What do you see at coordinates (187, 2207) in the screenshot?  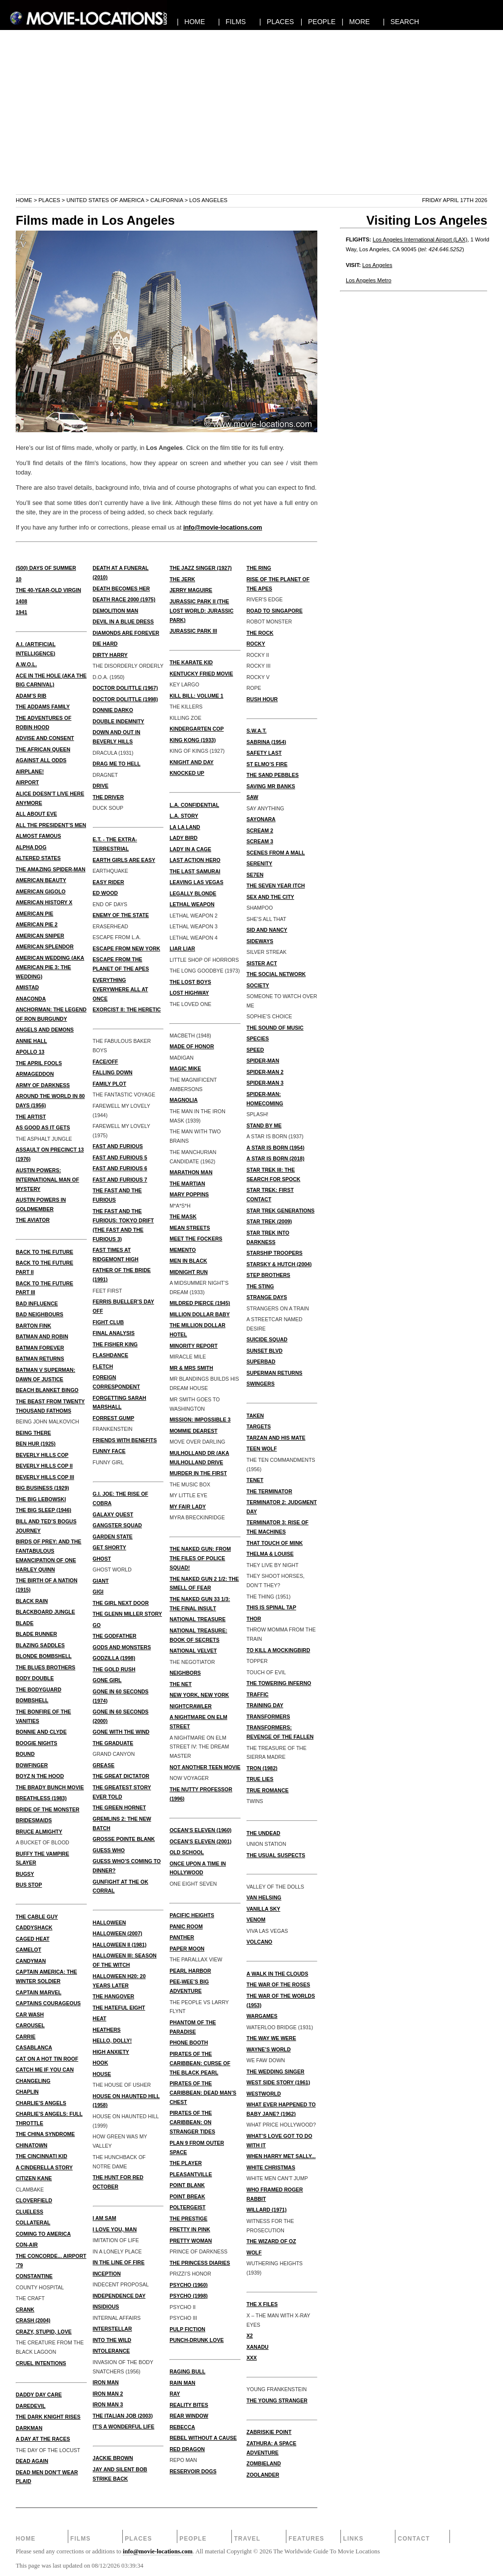 I see `POLTERGEIST` at bounding box center [187, 2207].